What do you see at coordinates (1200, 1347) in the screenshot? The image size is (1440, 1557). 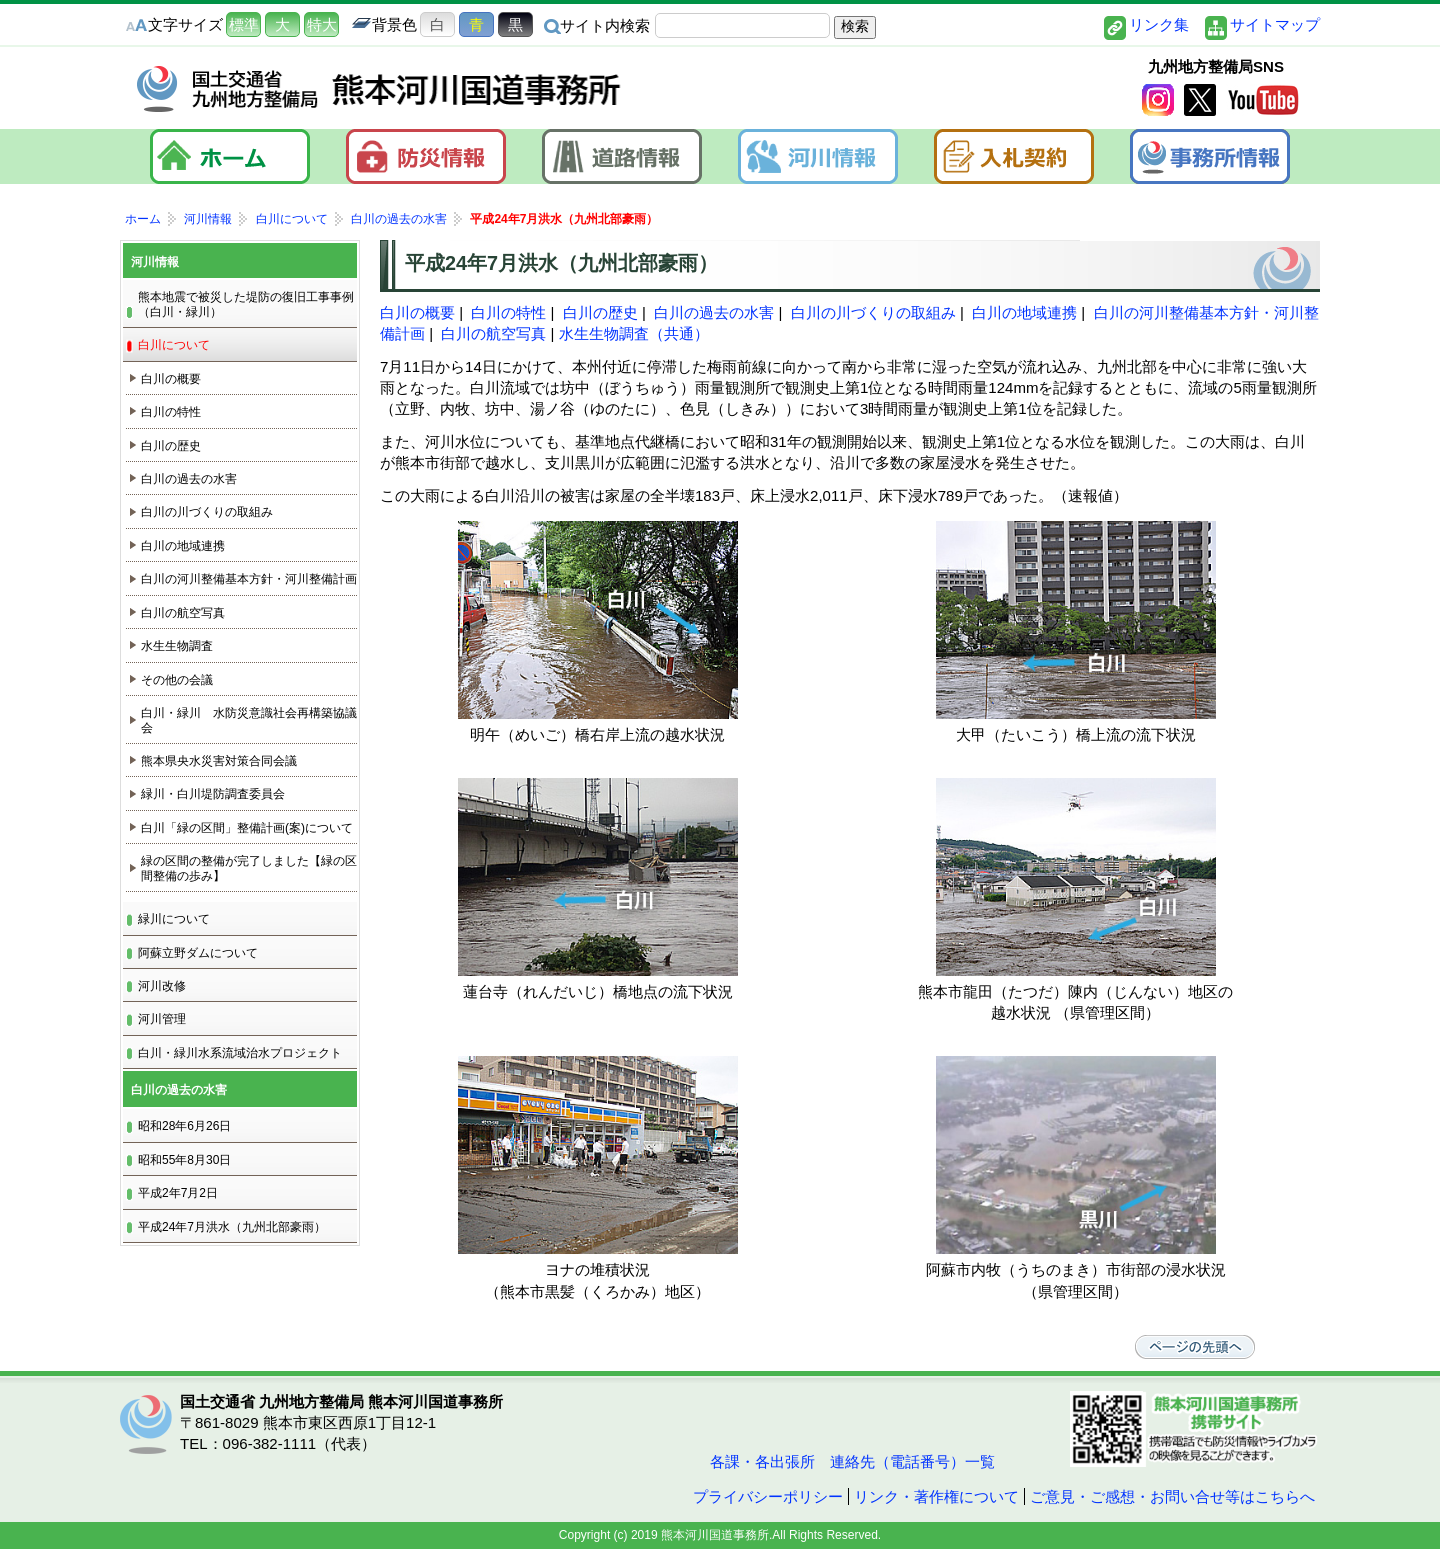 I see `ページの先頭へ戻る` at bounding box center [1200, 1347].